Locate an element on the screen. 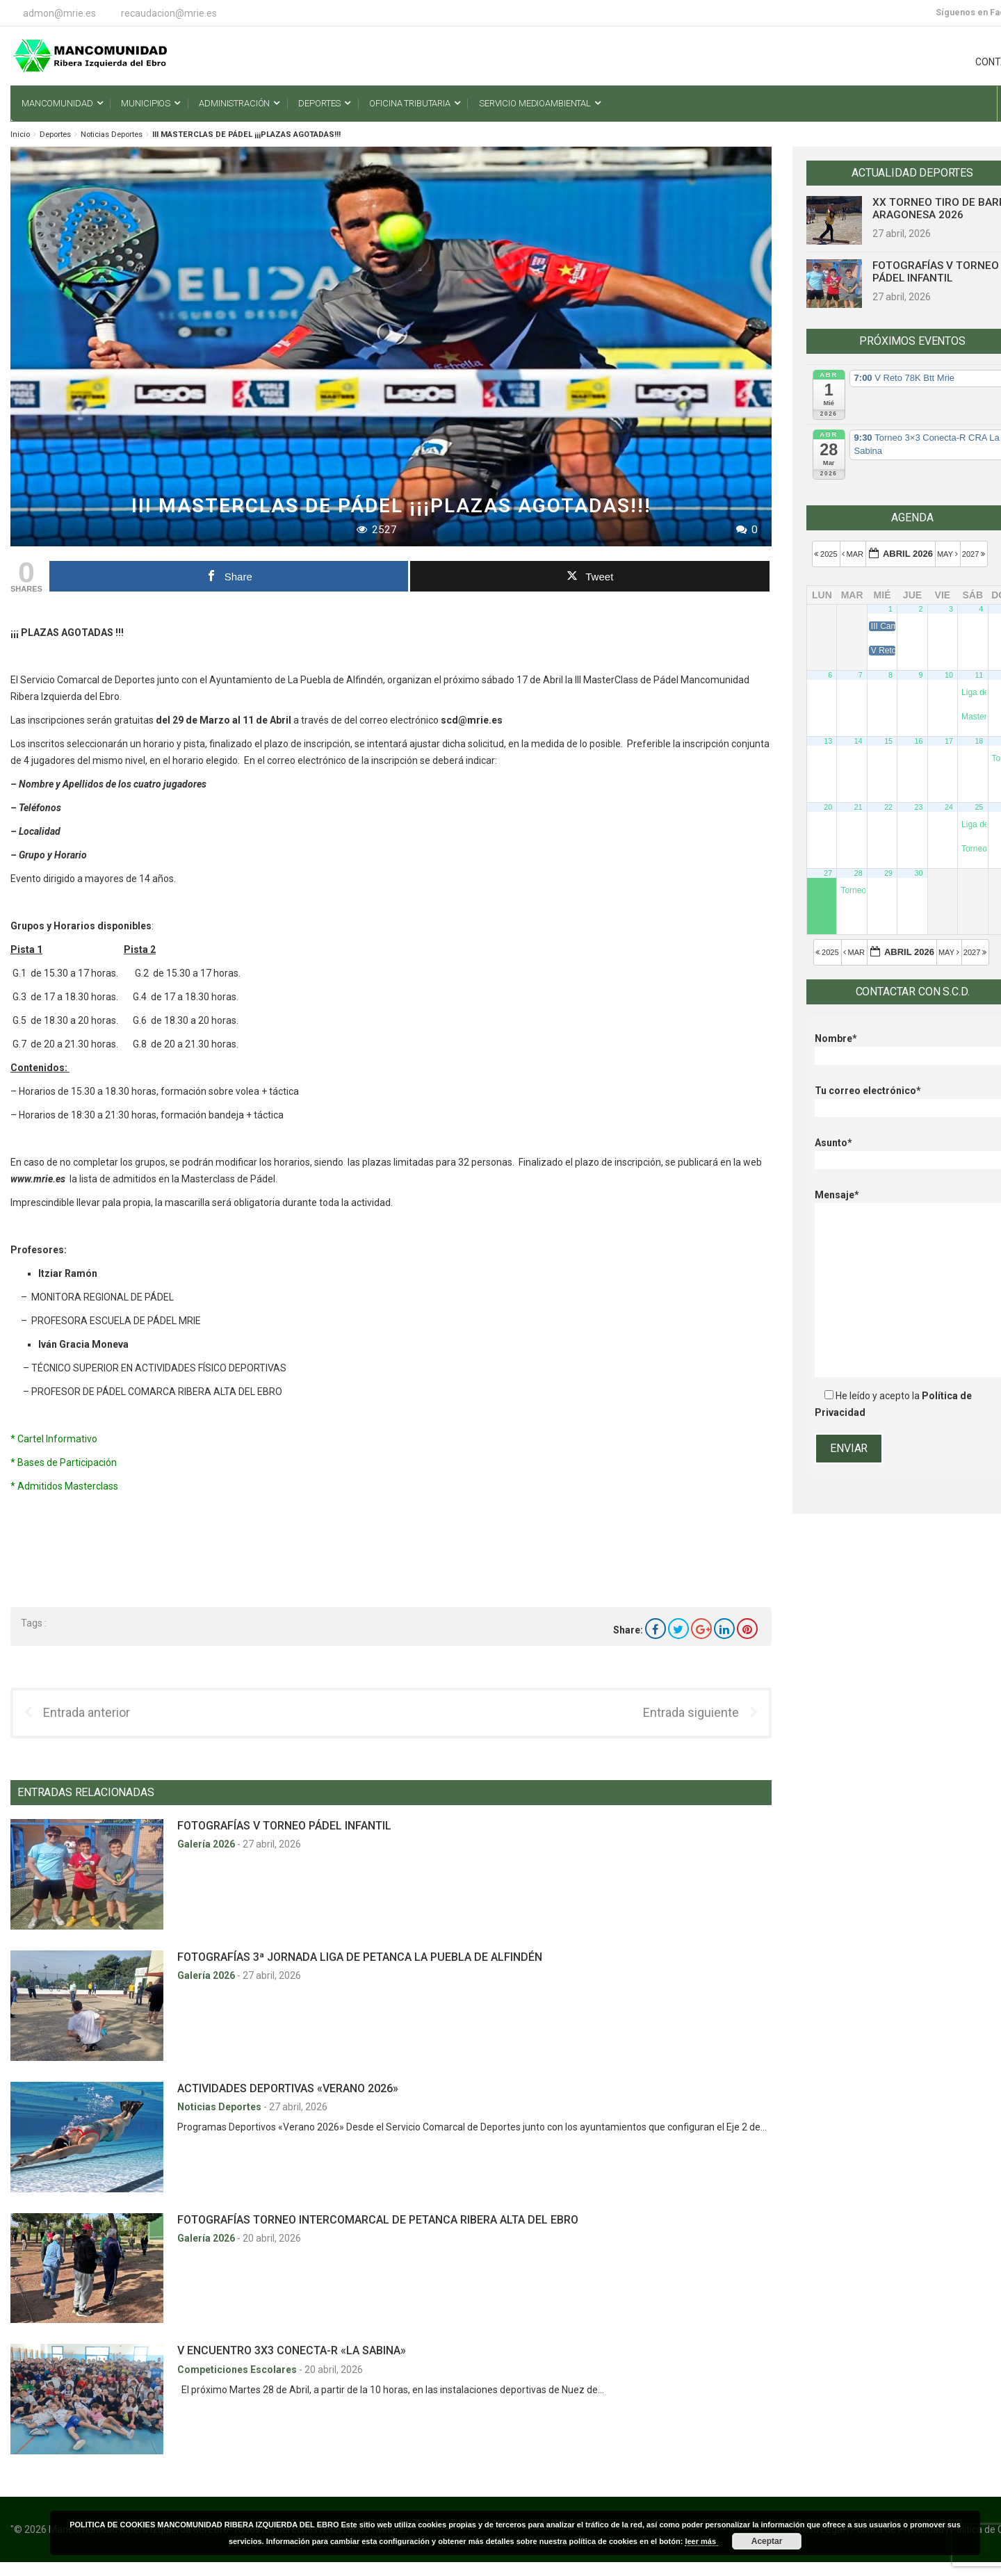 This screenshot has height=2576, width=1001. 10 is located at coordinates (949, 675).